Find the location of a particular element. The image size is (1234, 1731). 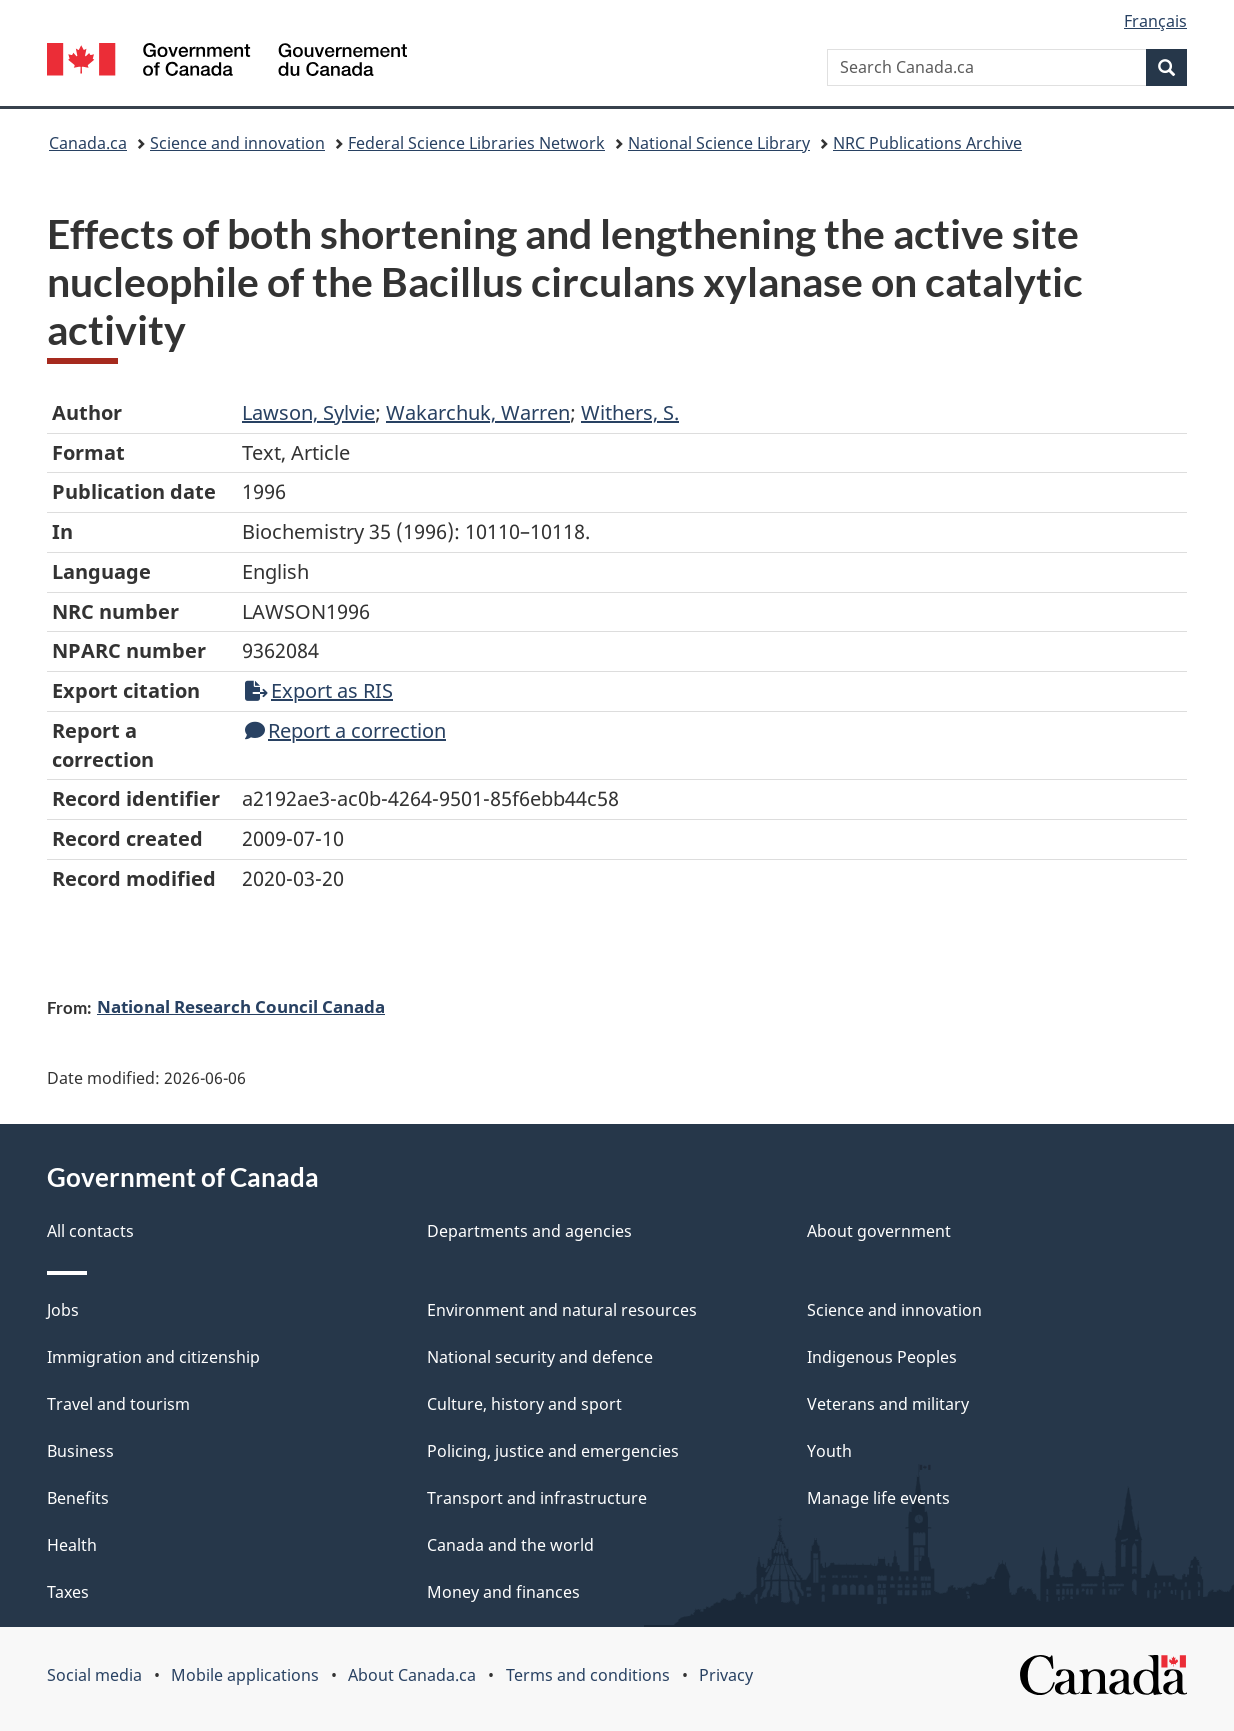

Federal Science Libraries Network is located at coordinates (476, 143).